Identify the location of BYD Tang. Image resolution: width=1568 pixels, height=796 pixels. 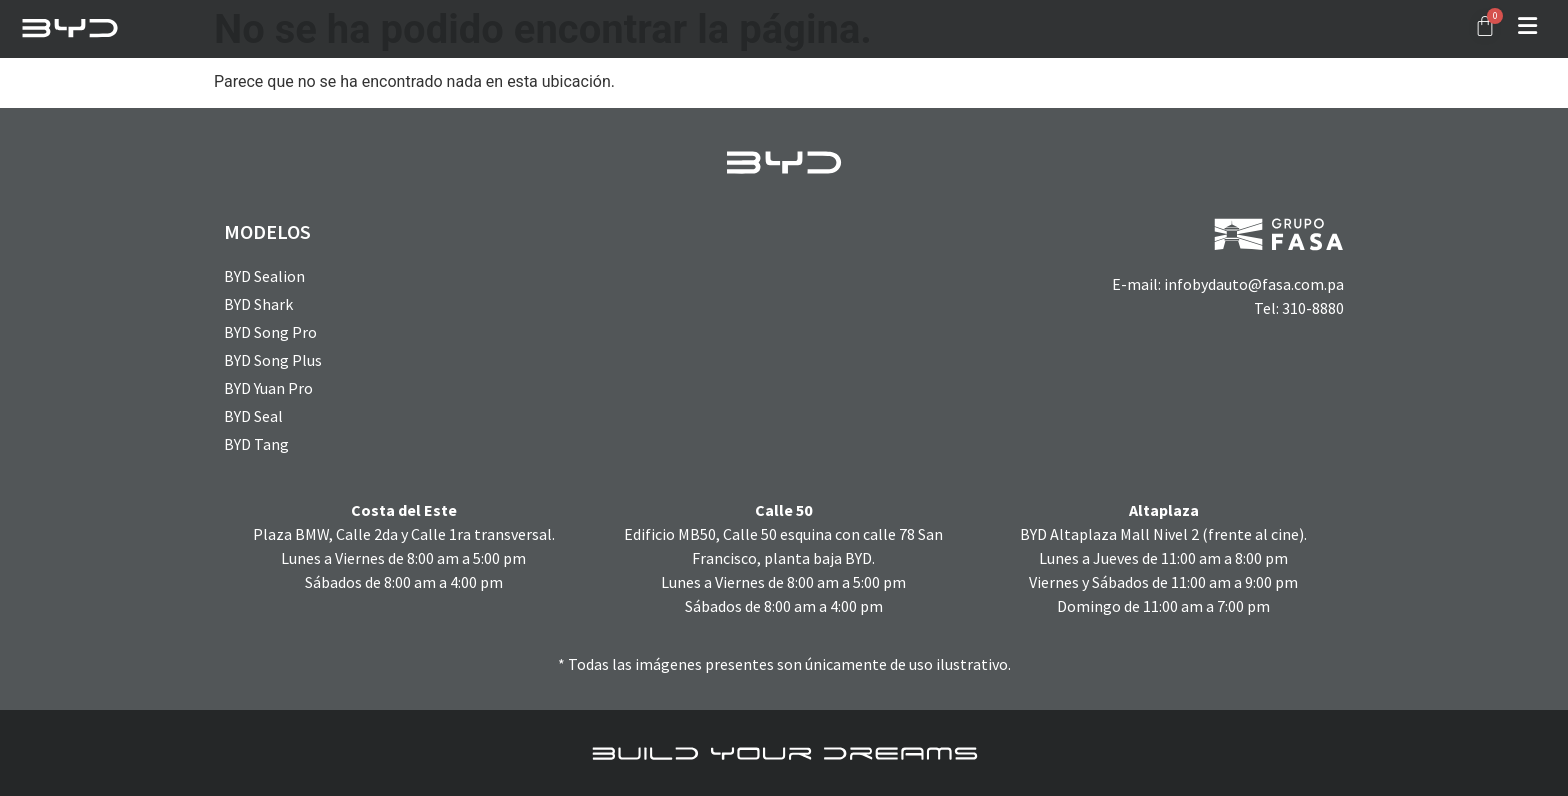
(256, 444).